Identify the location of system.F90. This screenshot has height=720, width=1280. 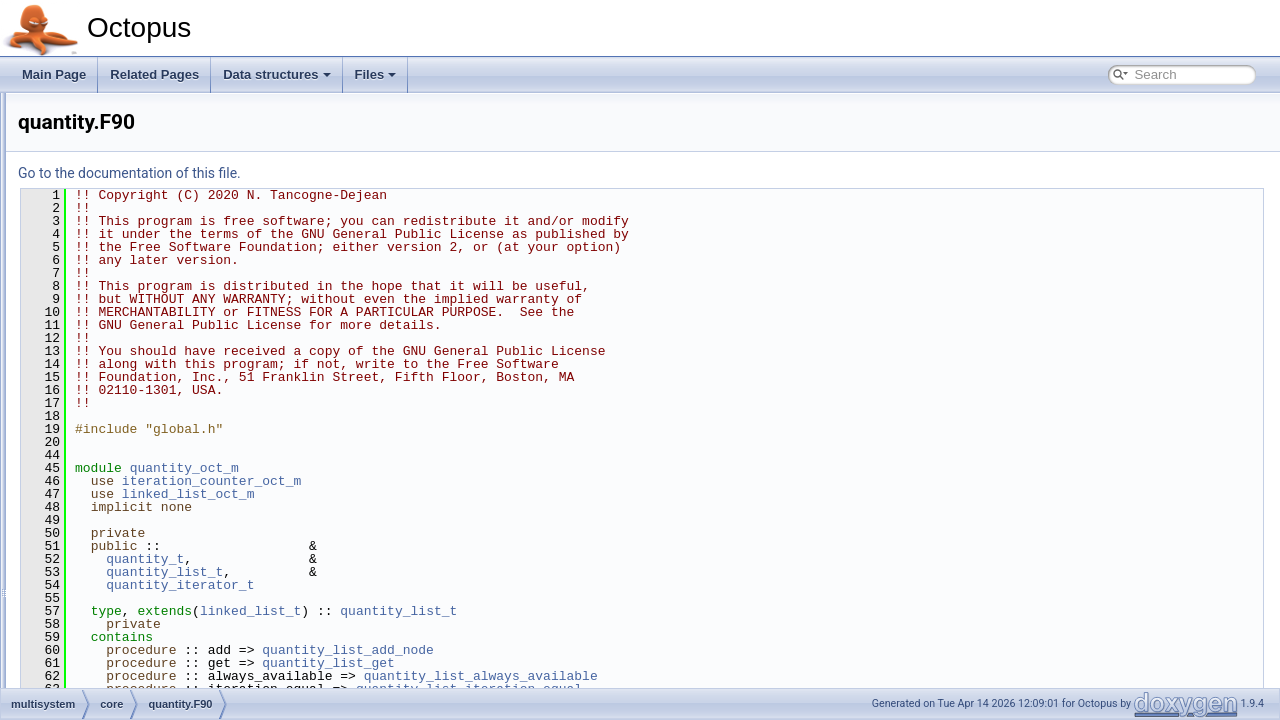
(129, 422).